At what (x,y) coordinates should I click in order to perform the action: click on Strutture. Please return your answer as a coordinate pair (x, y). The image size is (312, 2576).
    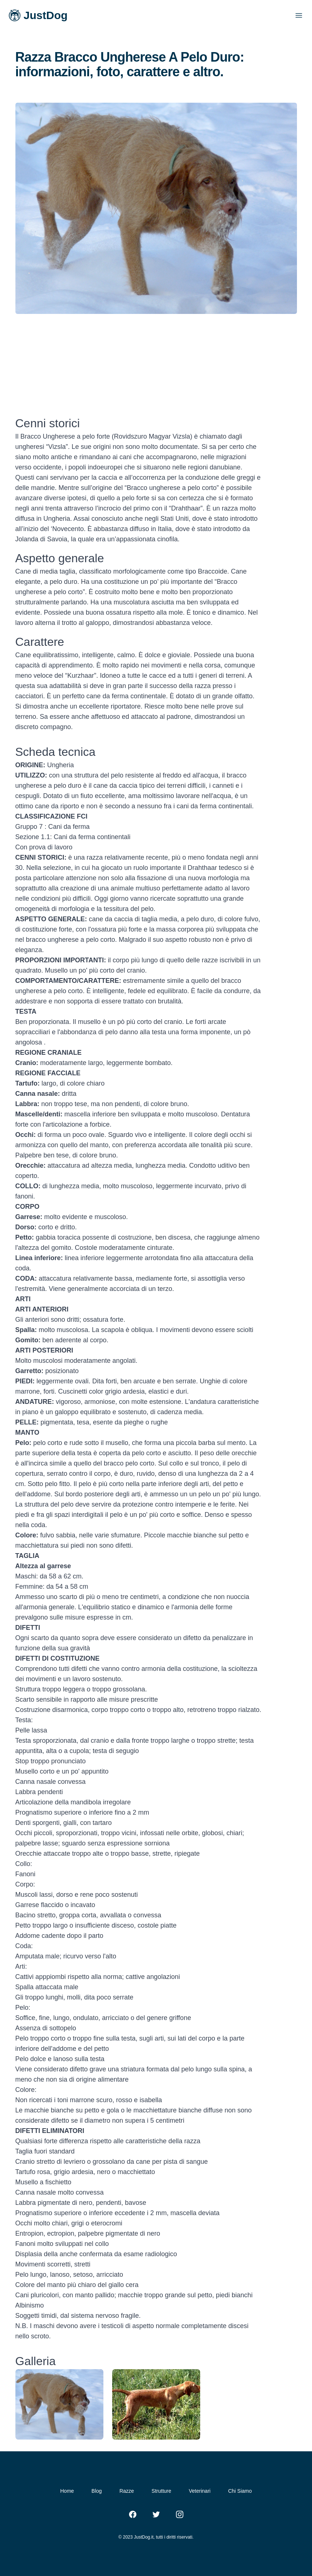
    Looking at the image, I should click on (161, 2491).